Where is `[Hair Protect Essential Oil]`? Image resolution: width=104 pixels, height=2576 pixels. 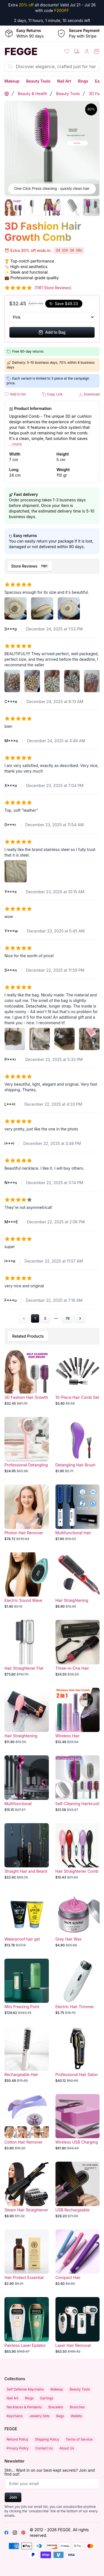
[Hair Protect Essential Oil] is located at coordinates (26, 2257).